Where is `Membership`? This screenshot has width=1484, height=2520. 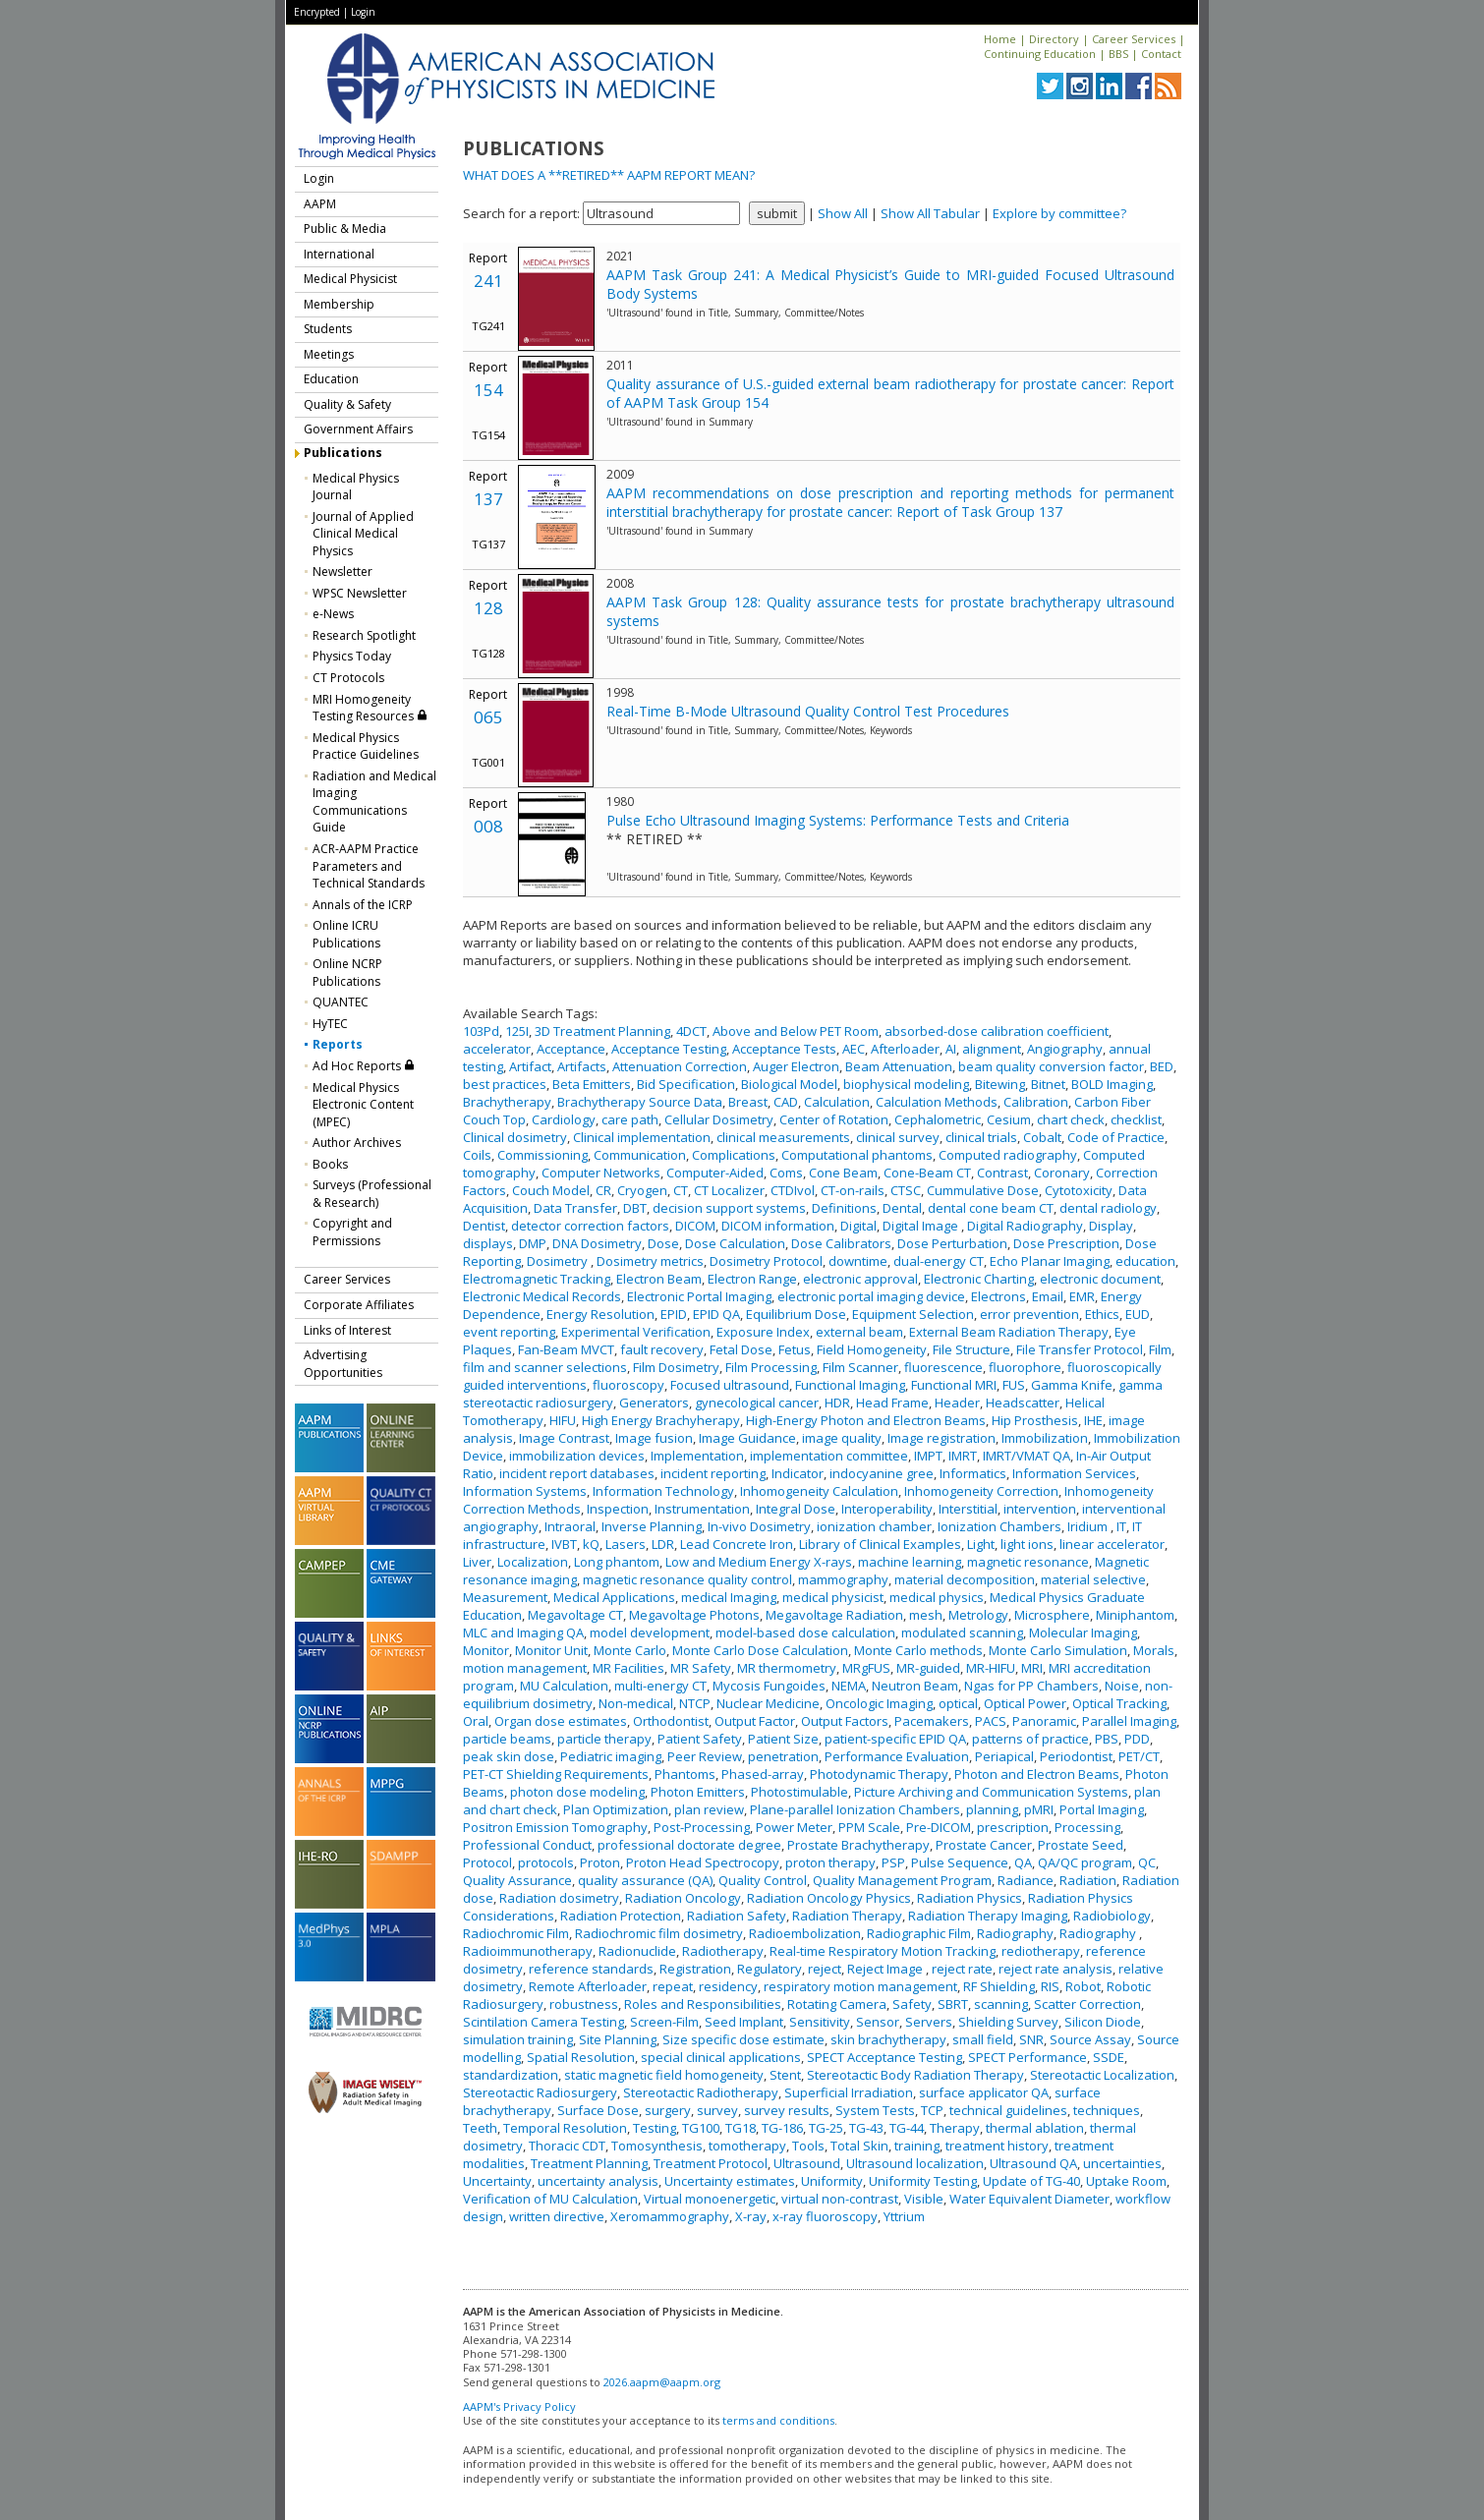
Membership is located at coordinates (339, 304).